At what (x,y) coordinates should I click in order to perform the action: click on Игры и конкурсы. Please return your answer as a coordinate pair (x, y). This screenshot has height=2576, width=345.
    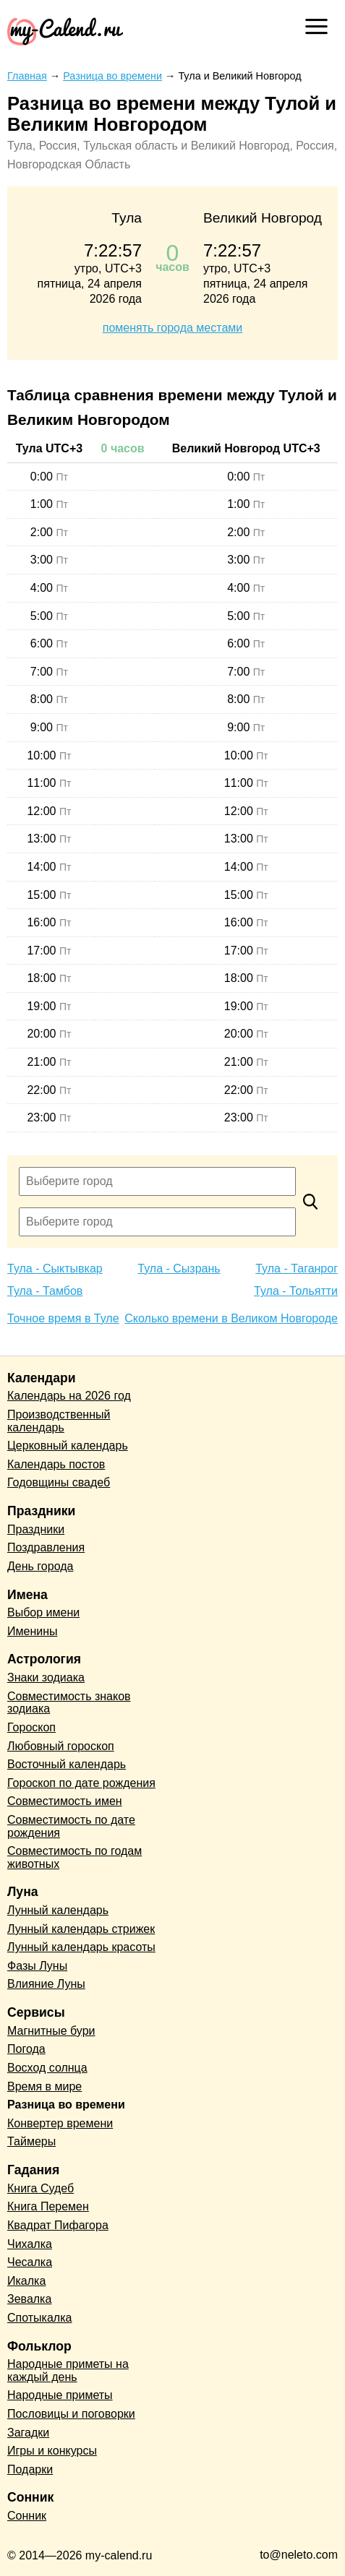
    Looking at the image, I should click on (52, 2450).